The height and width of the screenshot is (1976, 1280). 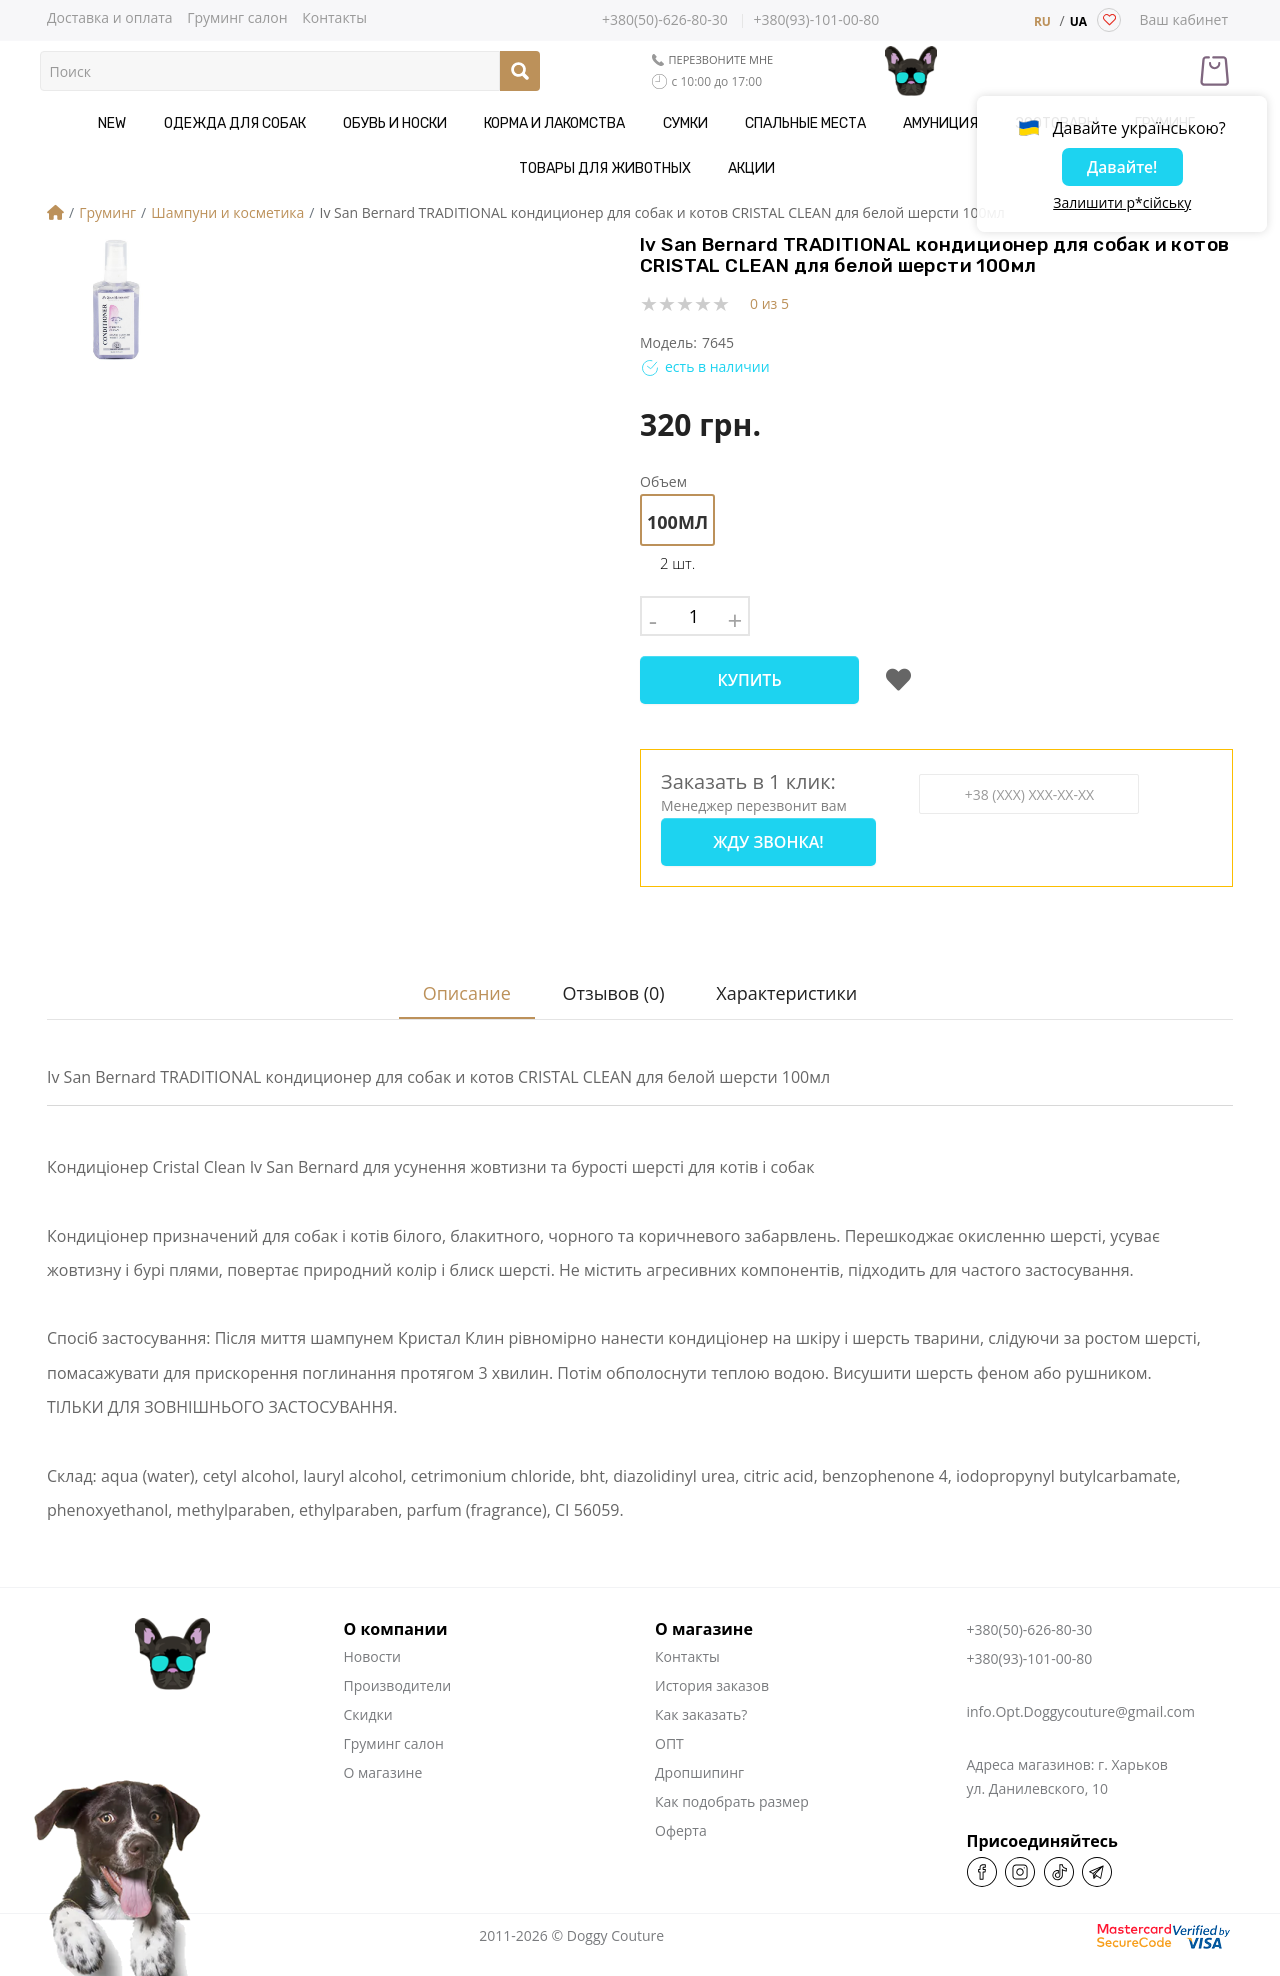 I want to click on Скидки, so click(x=368, y=1694).